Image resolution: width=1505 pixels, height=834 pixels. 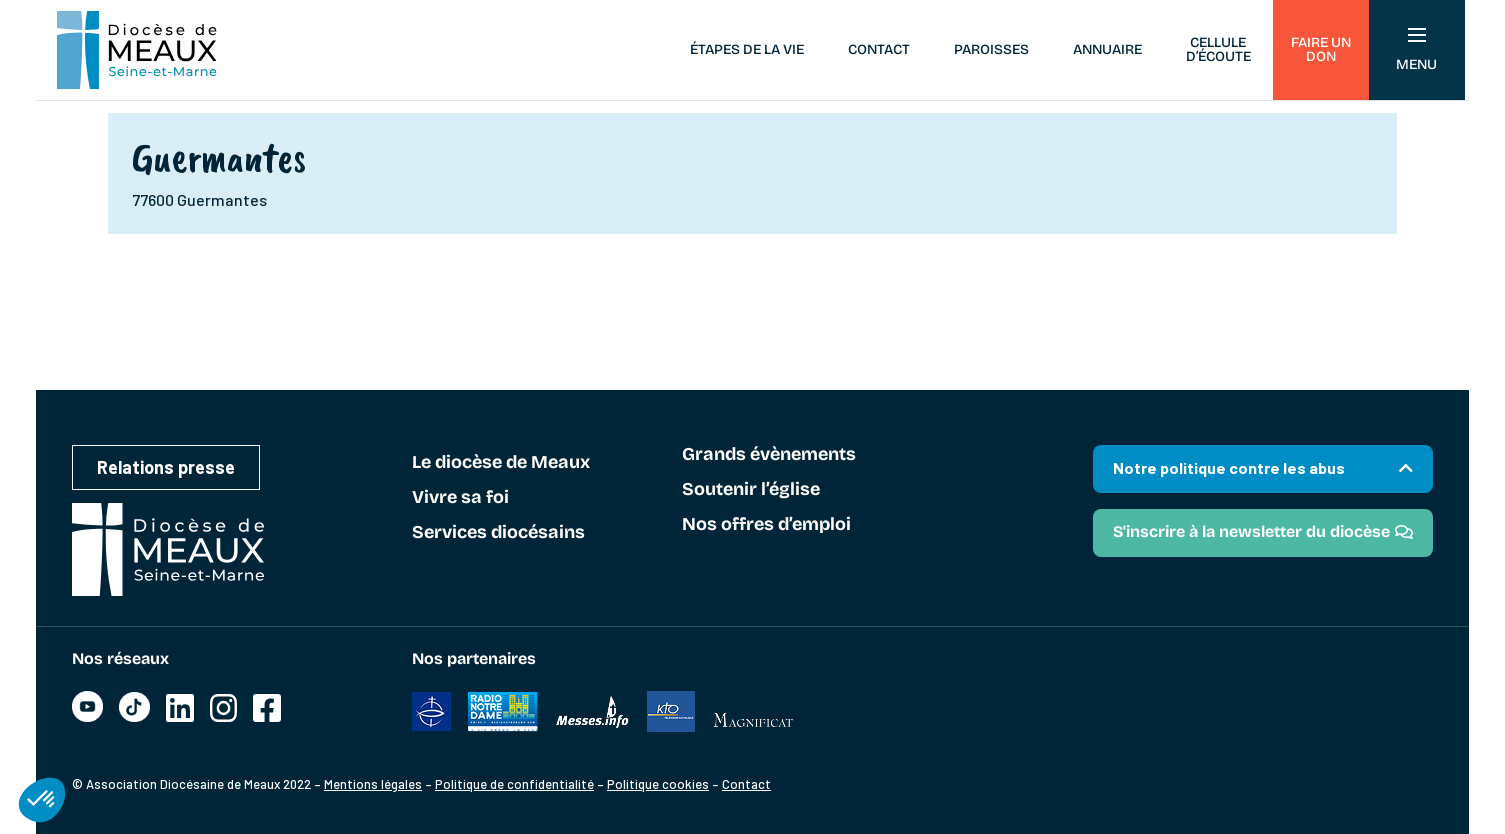 I want to click on Relations presse, so click(x=166, y=467).